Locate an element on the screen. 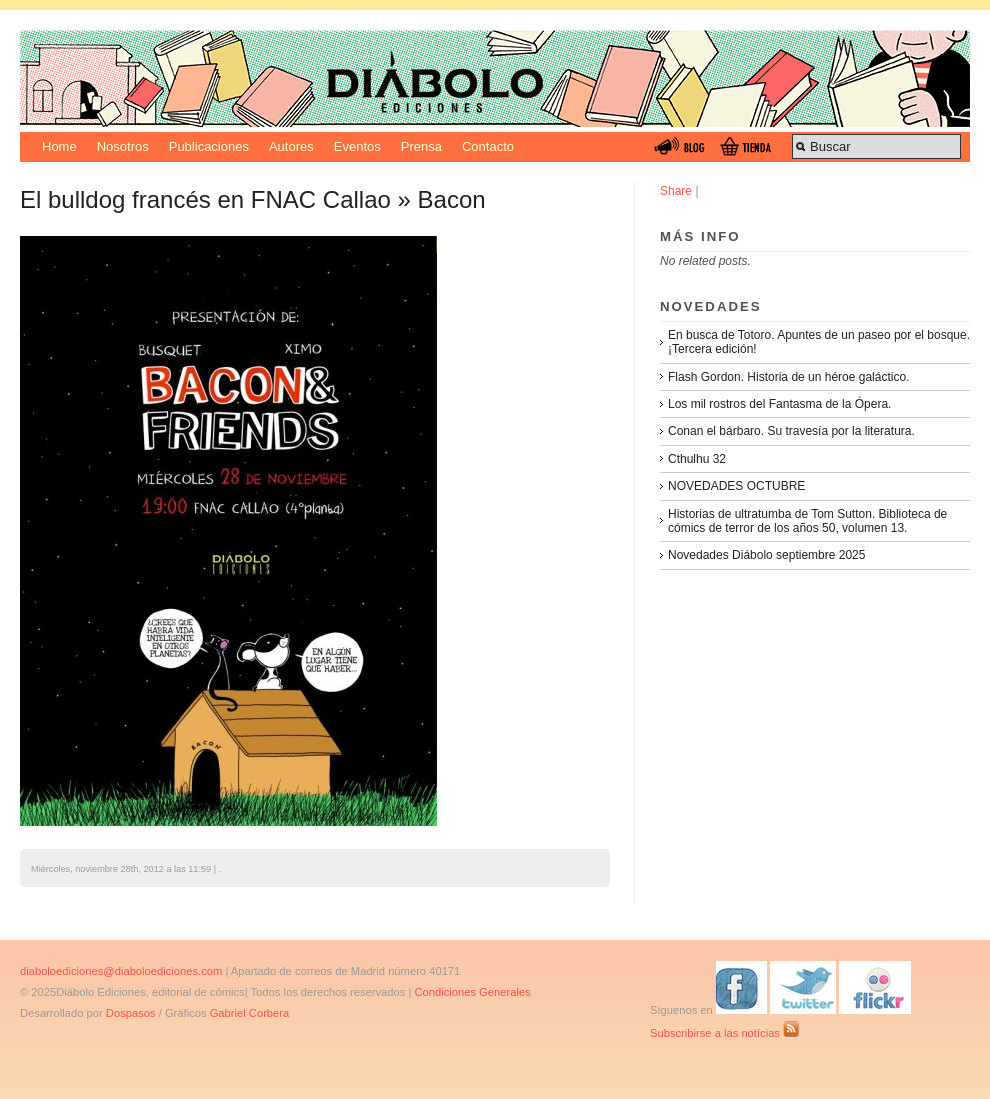 The height and width of the screenshot is (1099, 990). Cthulhu 32 is located at coordinates (697, 459).